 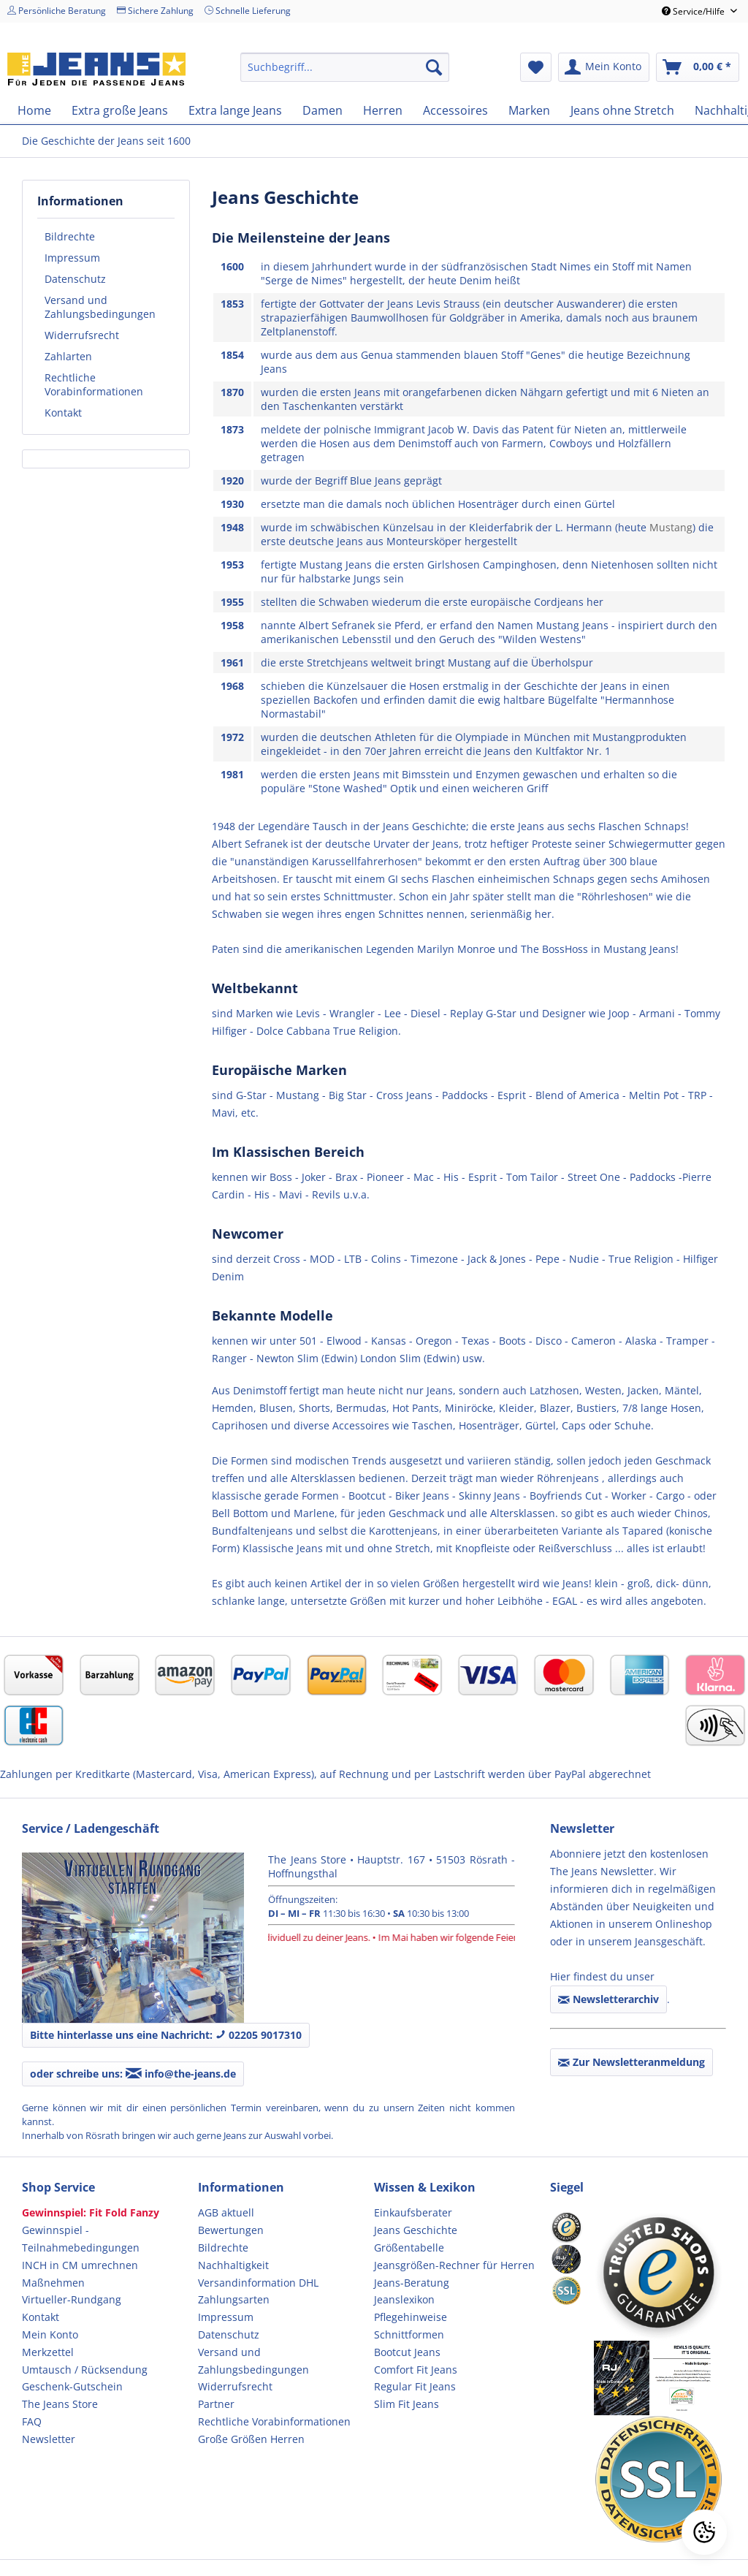 I want to click on Mustang, so click(x=670, y=527).